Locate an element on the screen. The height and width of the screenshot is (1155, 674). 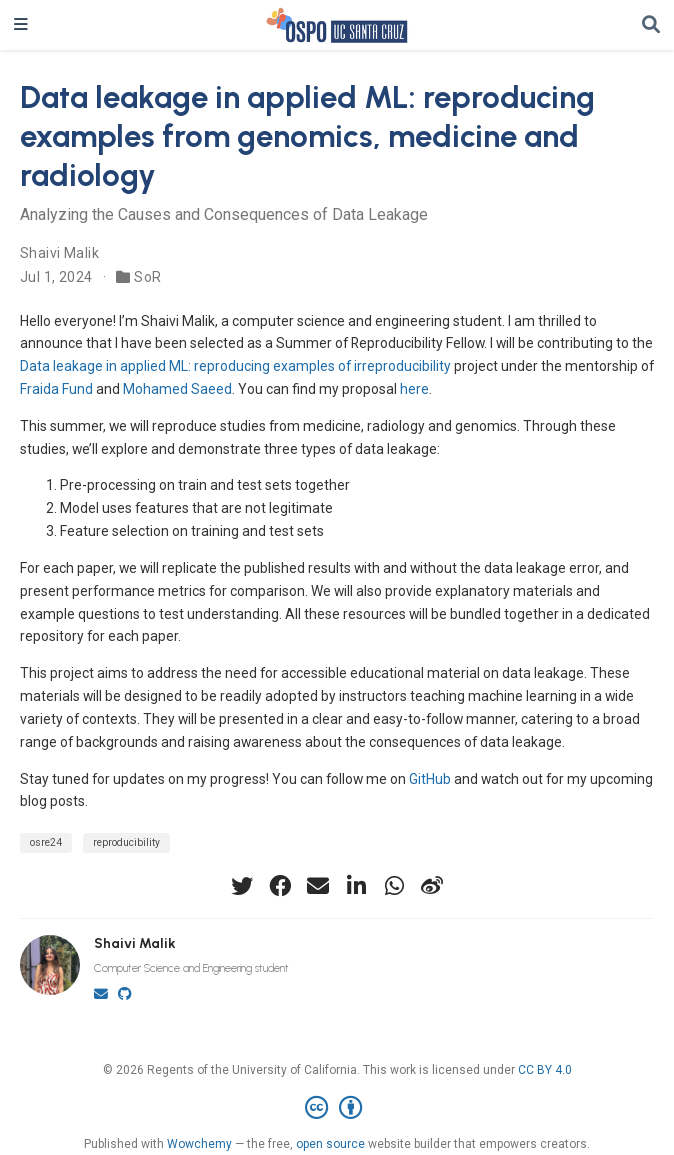
here is located at coordinates (414, 389).